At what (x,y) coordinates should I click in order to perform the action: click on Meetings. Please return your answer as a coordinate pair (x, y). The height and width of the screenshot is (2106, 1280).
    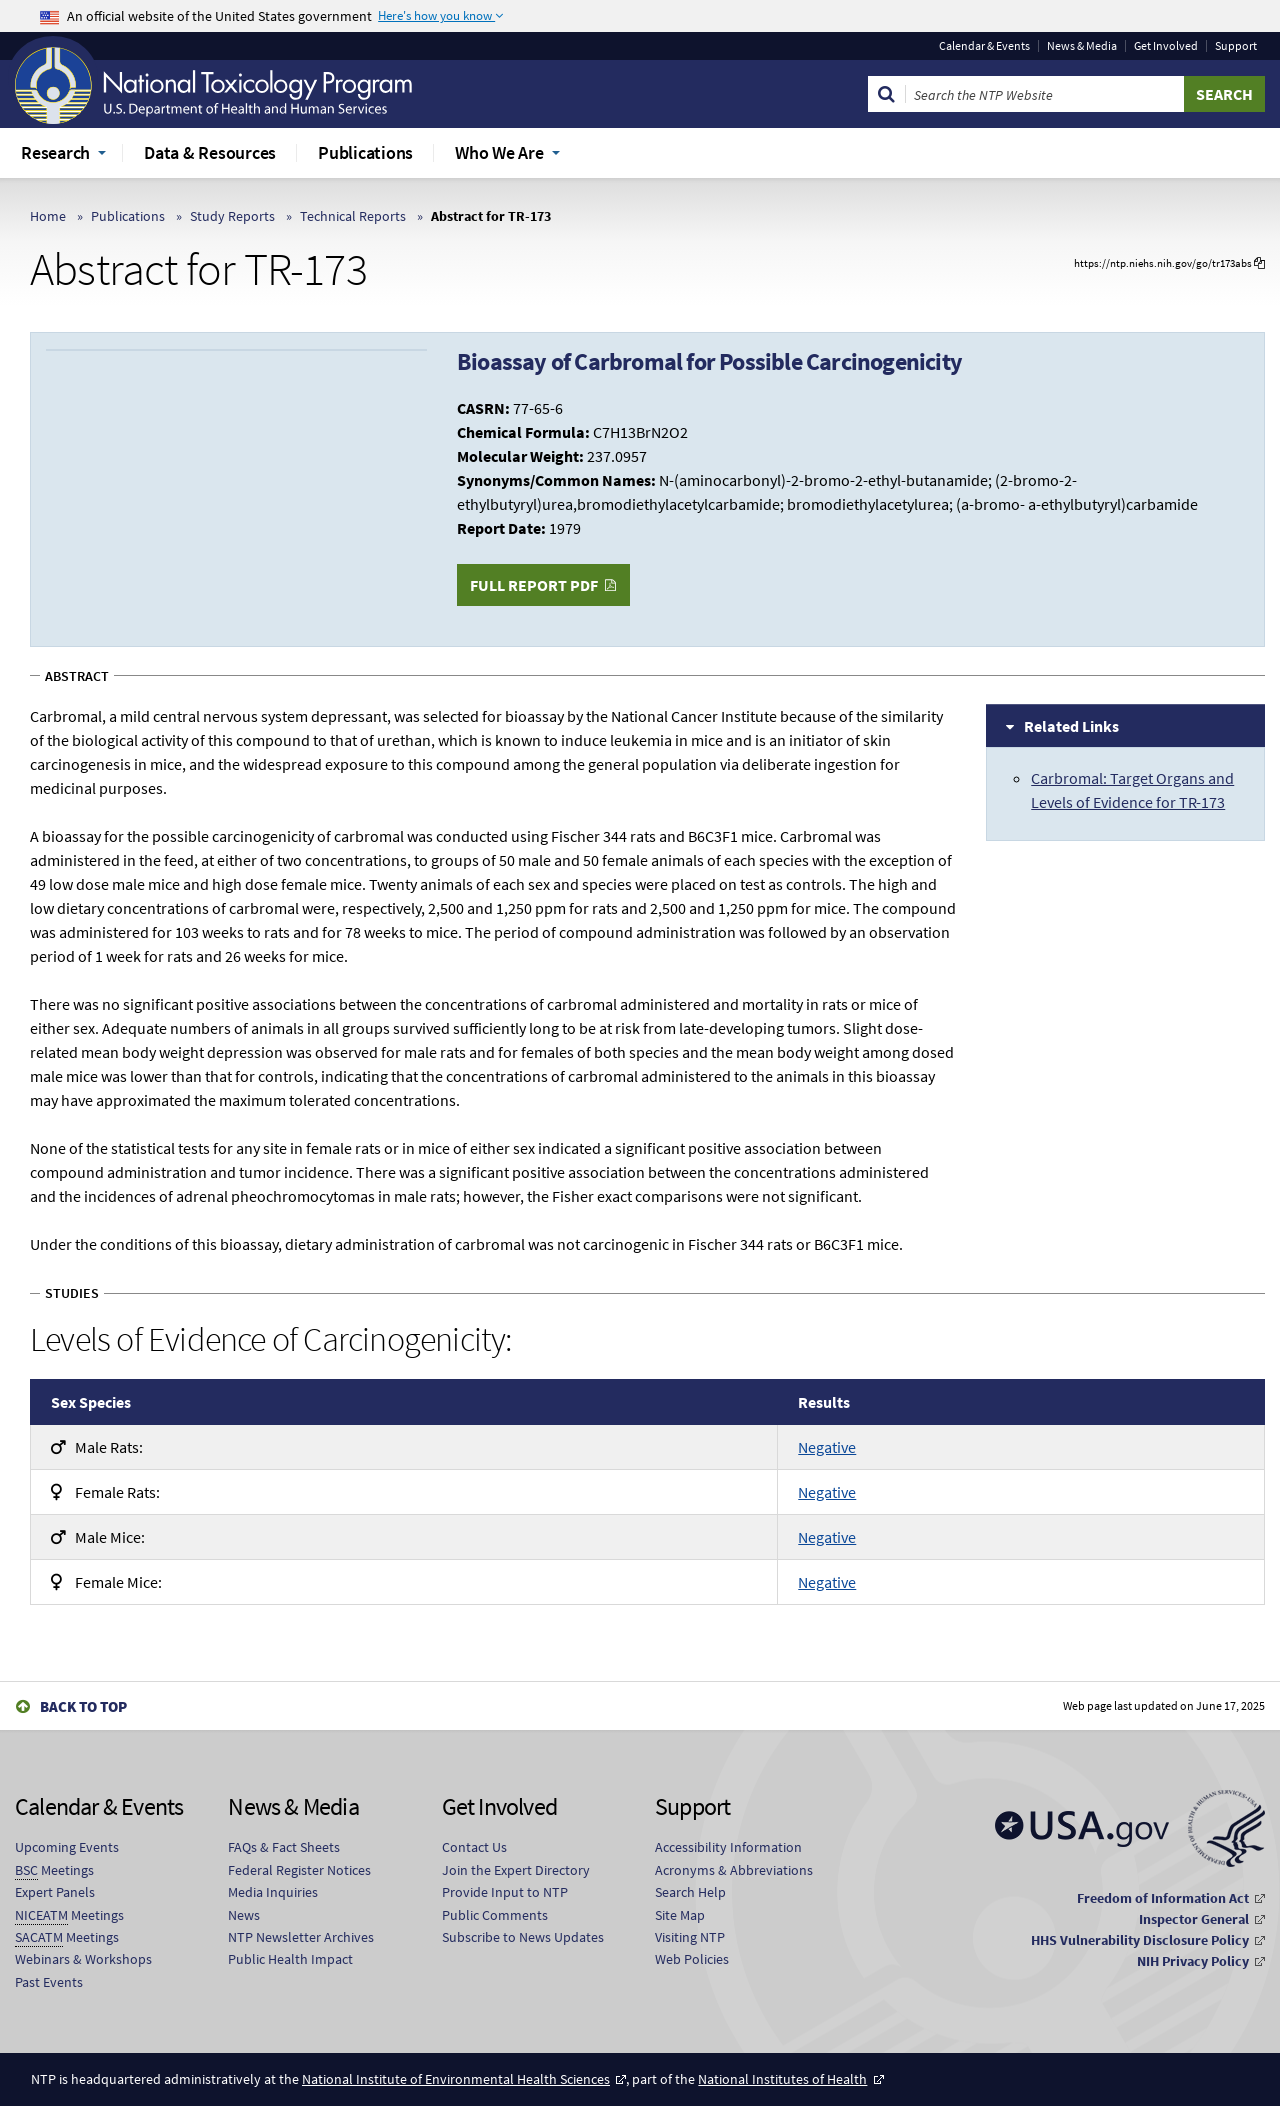
    Looking at the image, I should click on (54, 1870).